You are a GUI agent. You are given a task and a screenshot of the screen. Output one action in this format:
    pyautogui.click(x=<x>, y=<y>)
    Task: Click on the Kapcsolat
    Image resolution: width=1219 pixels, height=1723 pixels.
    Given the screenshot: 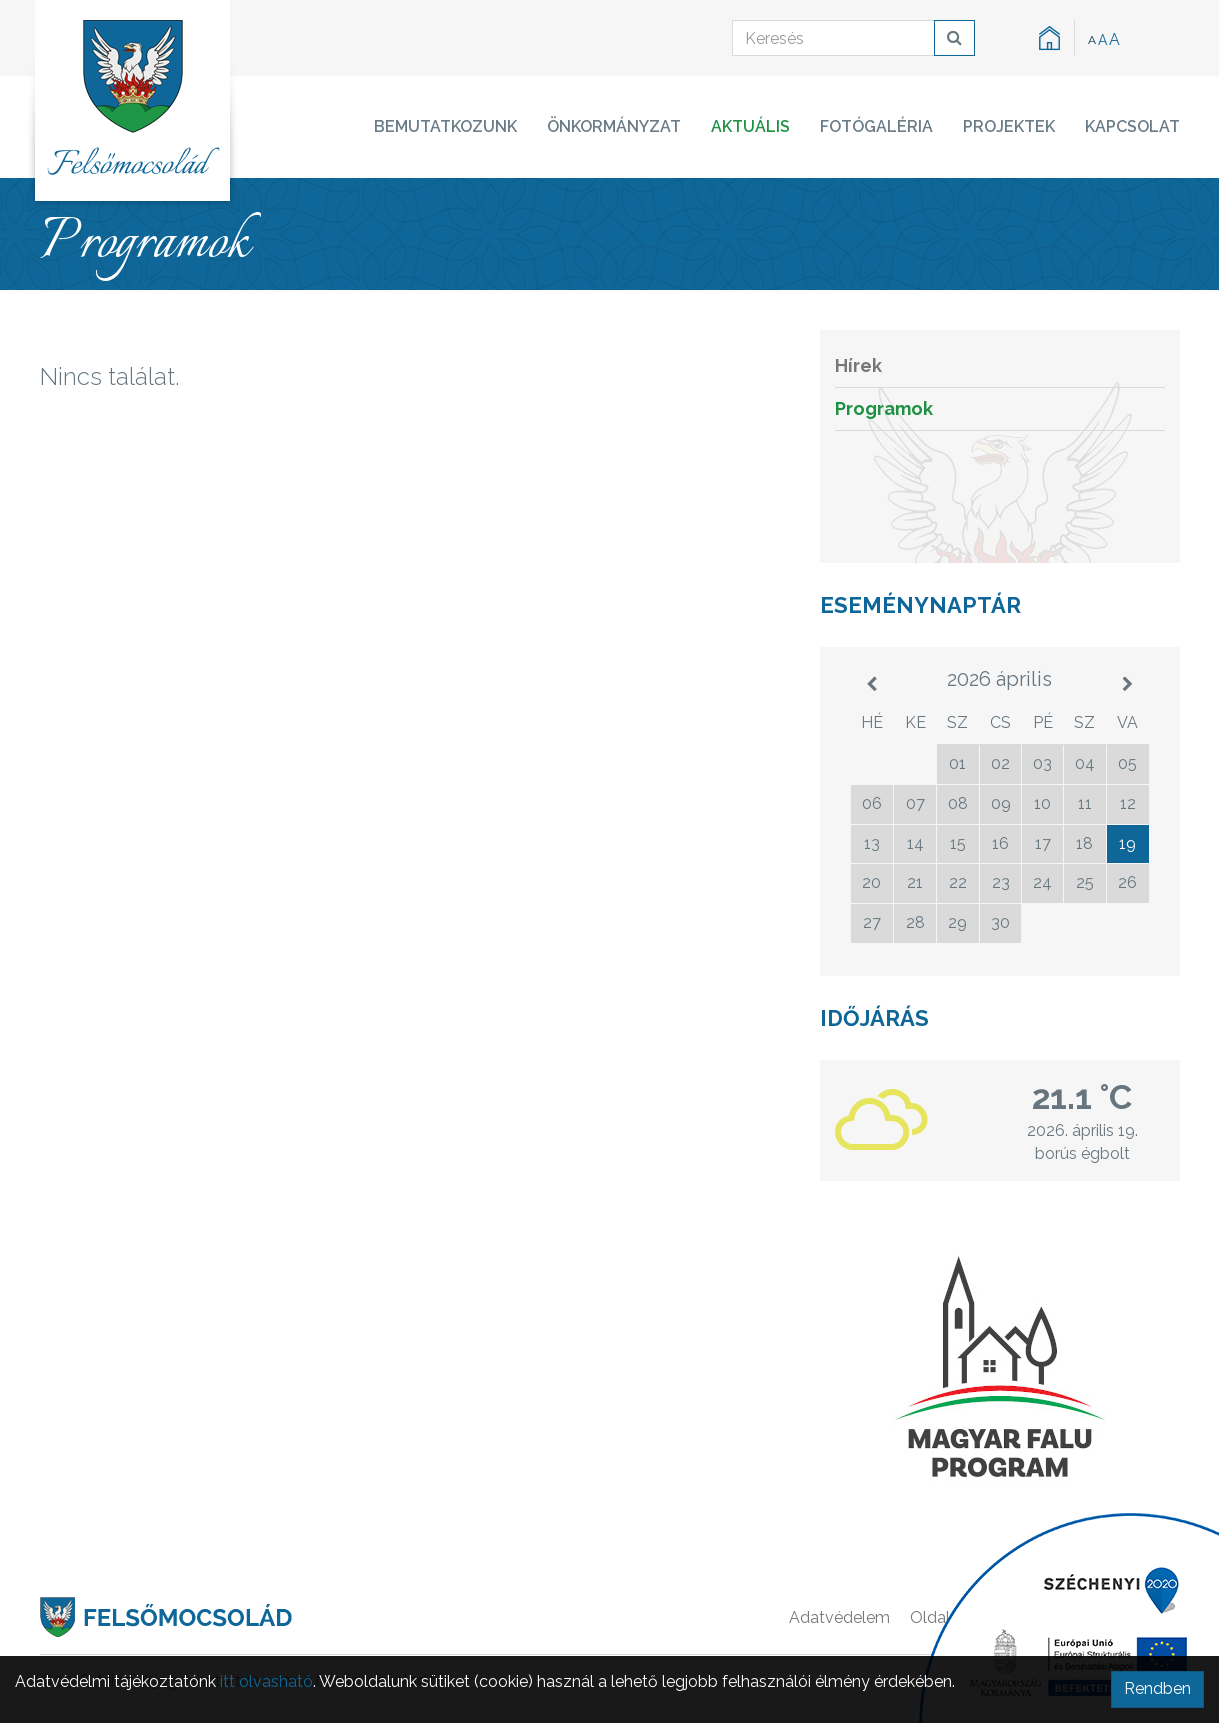 What is the action you would take?
    pyautogui.click(x=1132, y=126)
    